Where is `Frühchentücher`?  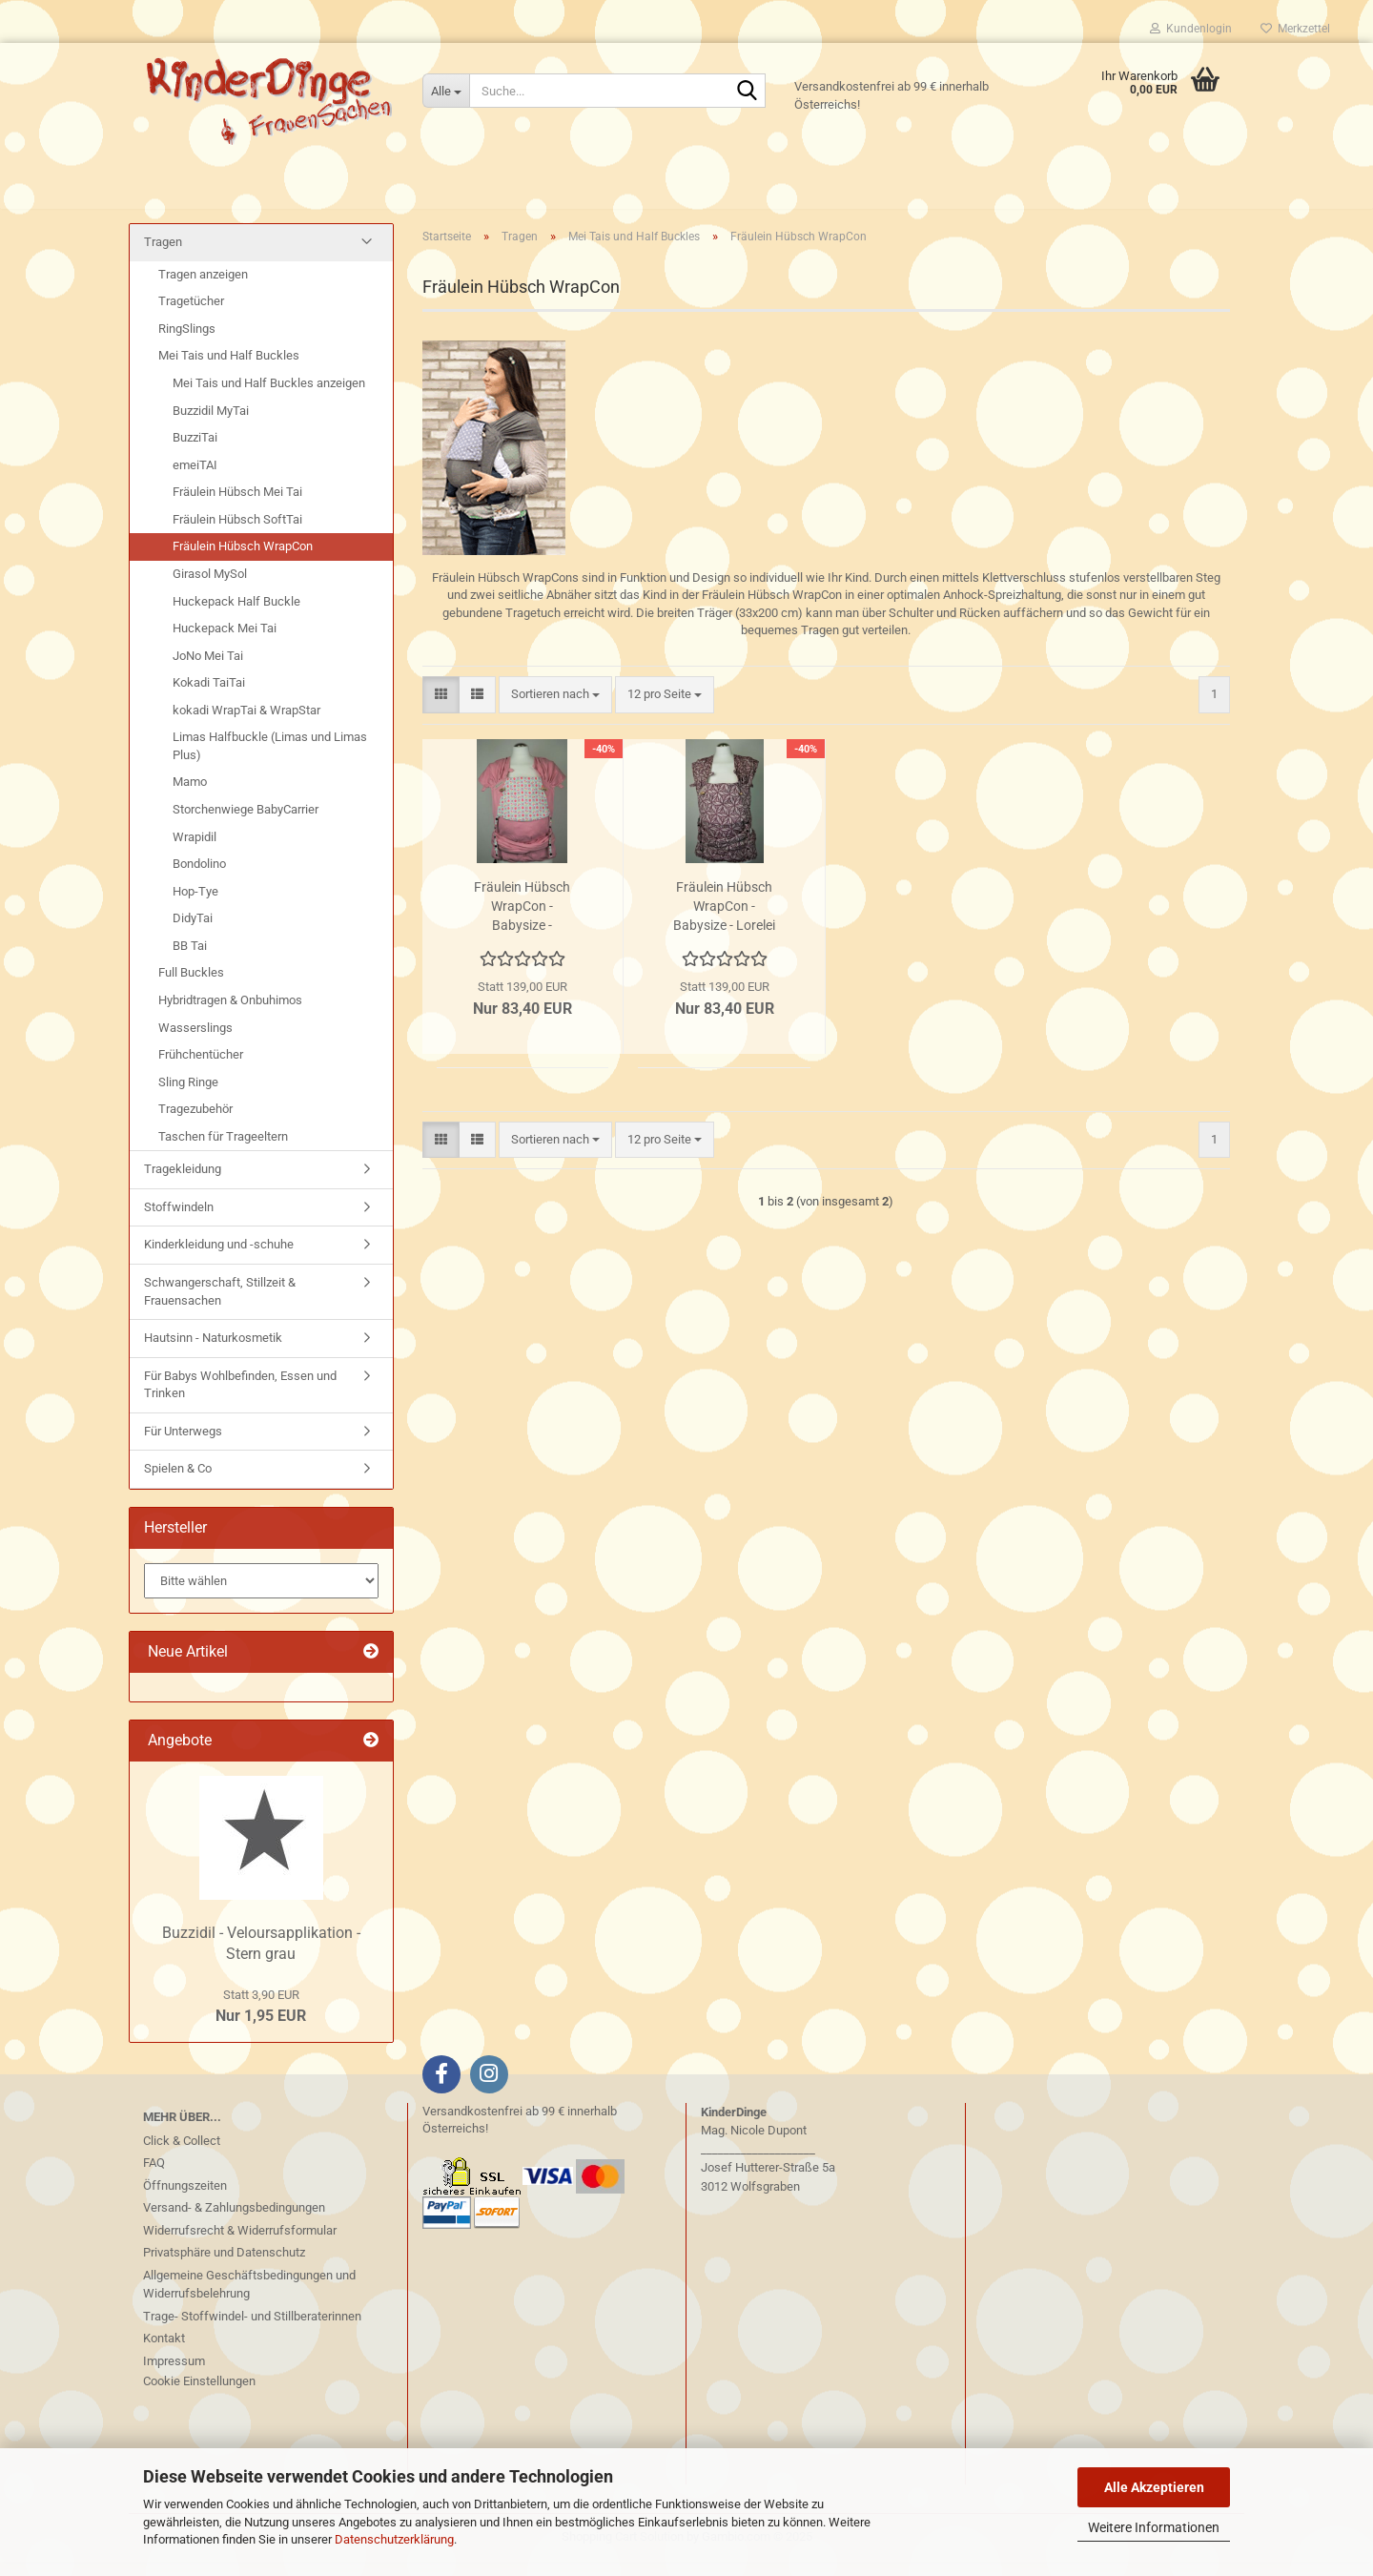 Frühchentücher is located at coordinates (200, 1069).